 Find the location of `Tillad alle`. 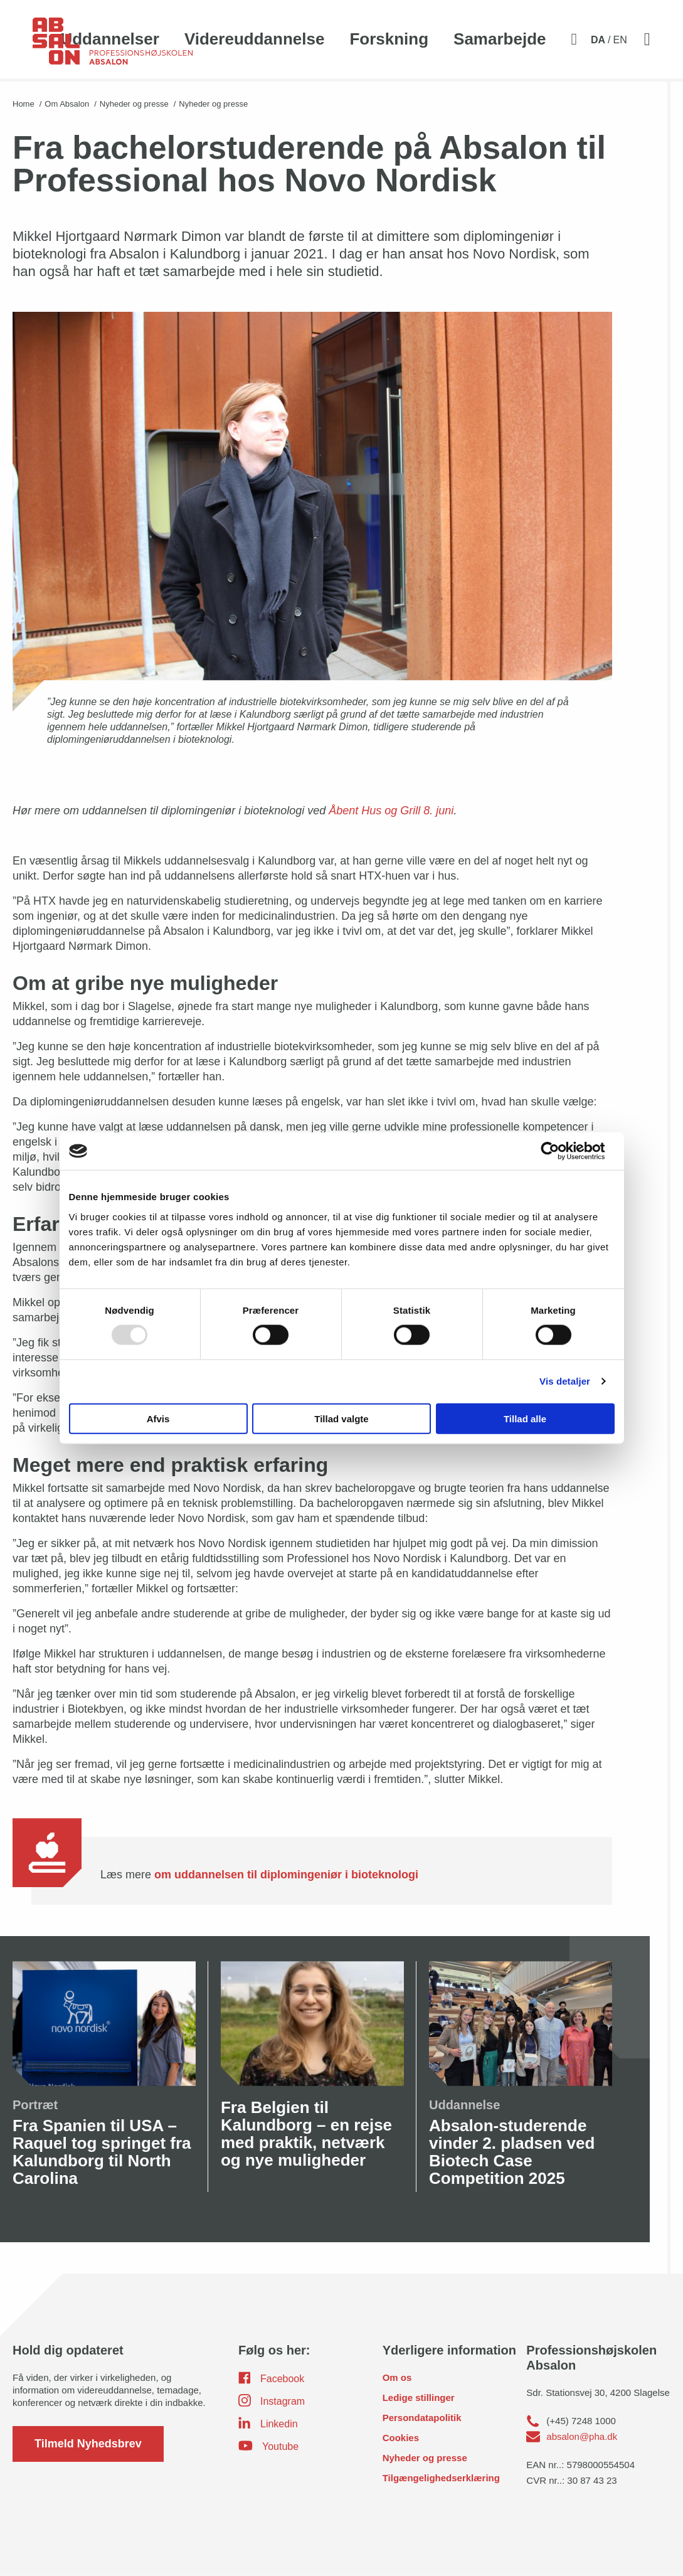

Tillad alle is located at coordinates (525, 1418).